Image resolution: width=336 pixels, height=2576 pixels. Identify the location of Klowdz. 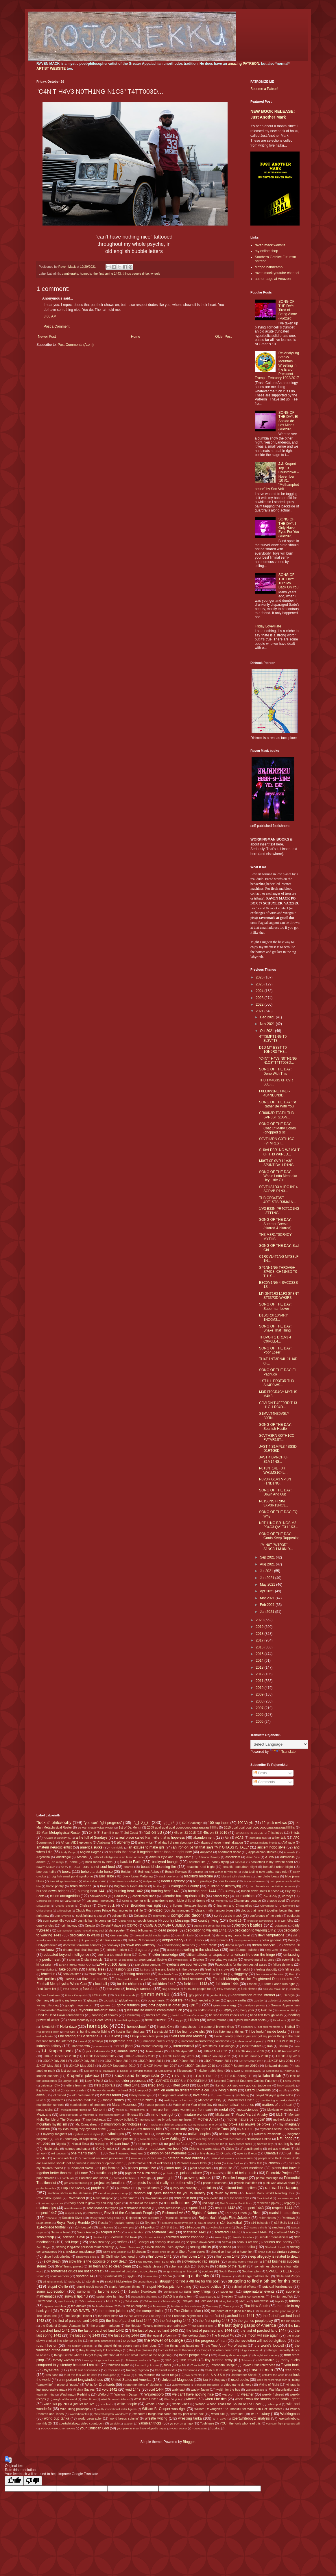
(235, 2070).